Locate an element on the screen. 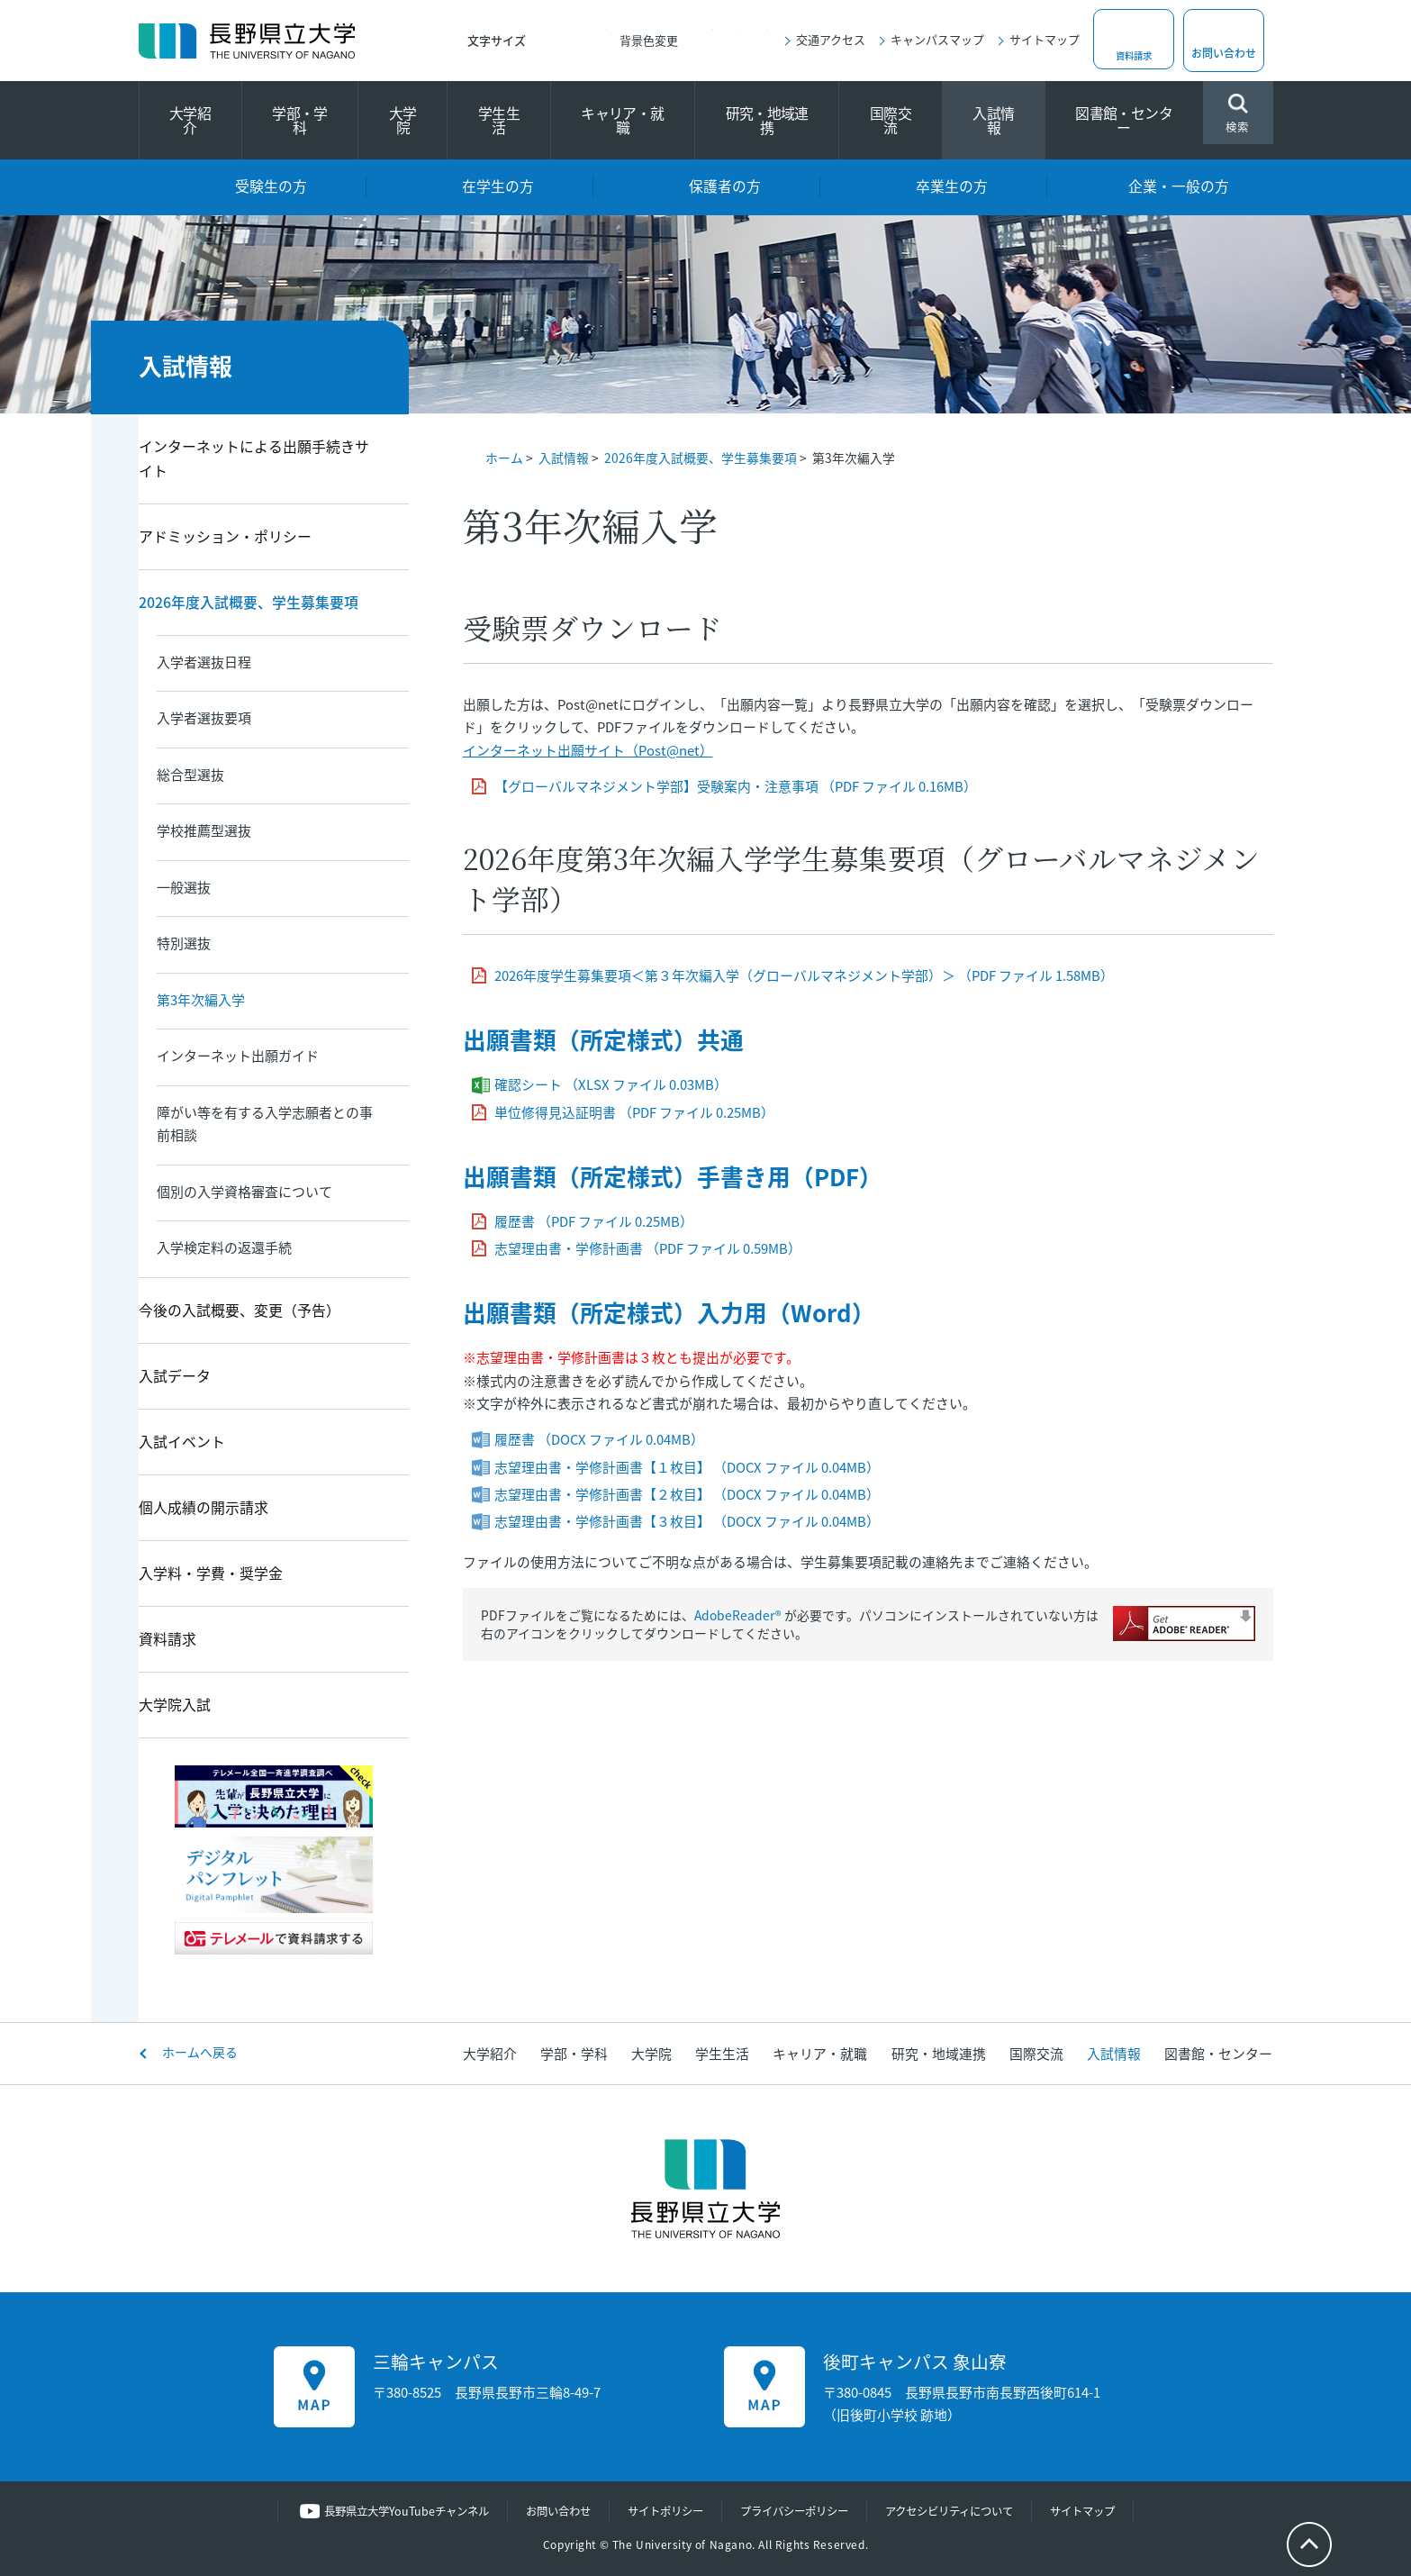 The image size is (1411, 2576). アドミッション・ポリシー is located at coordinates (225, 536).